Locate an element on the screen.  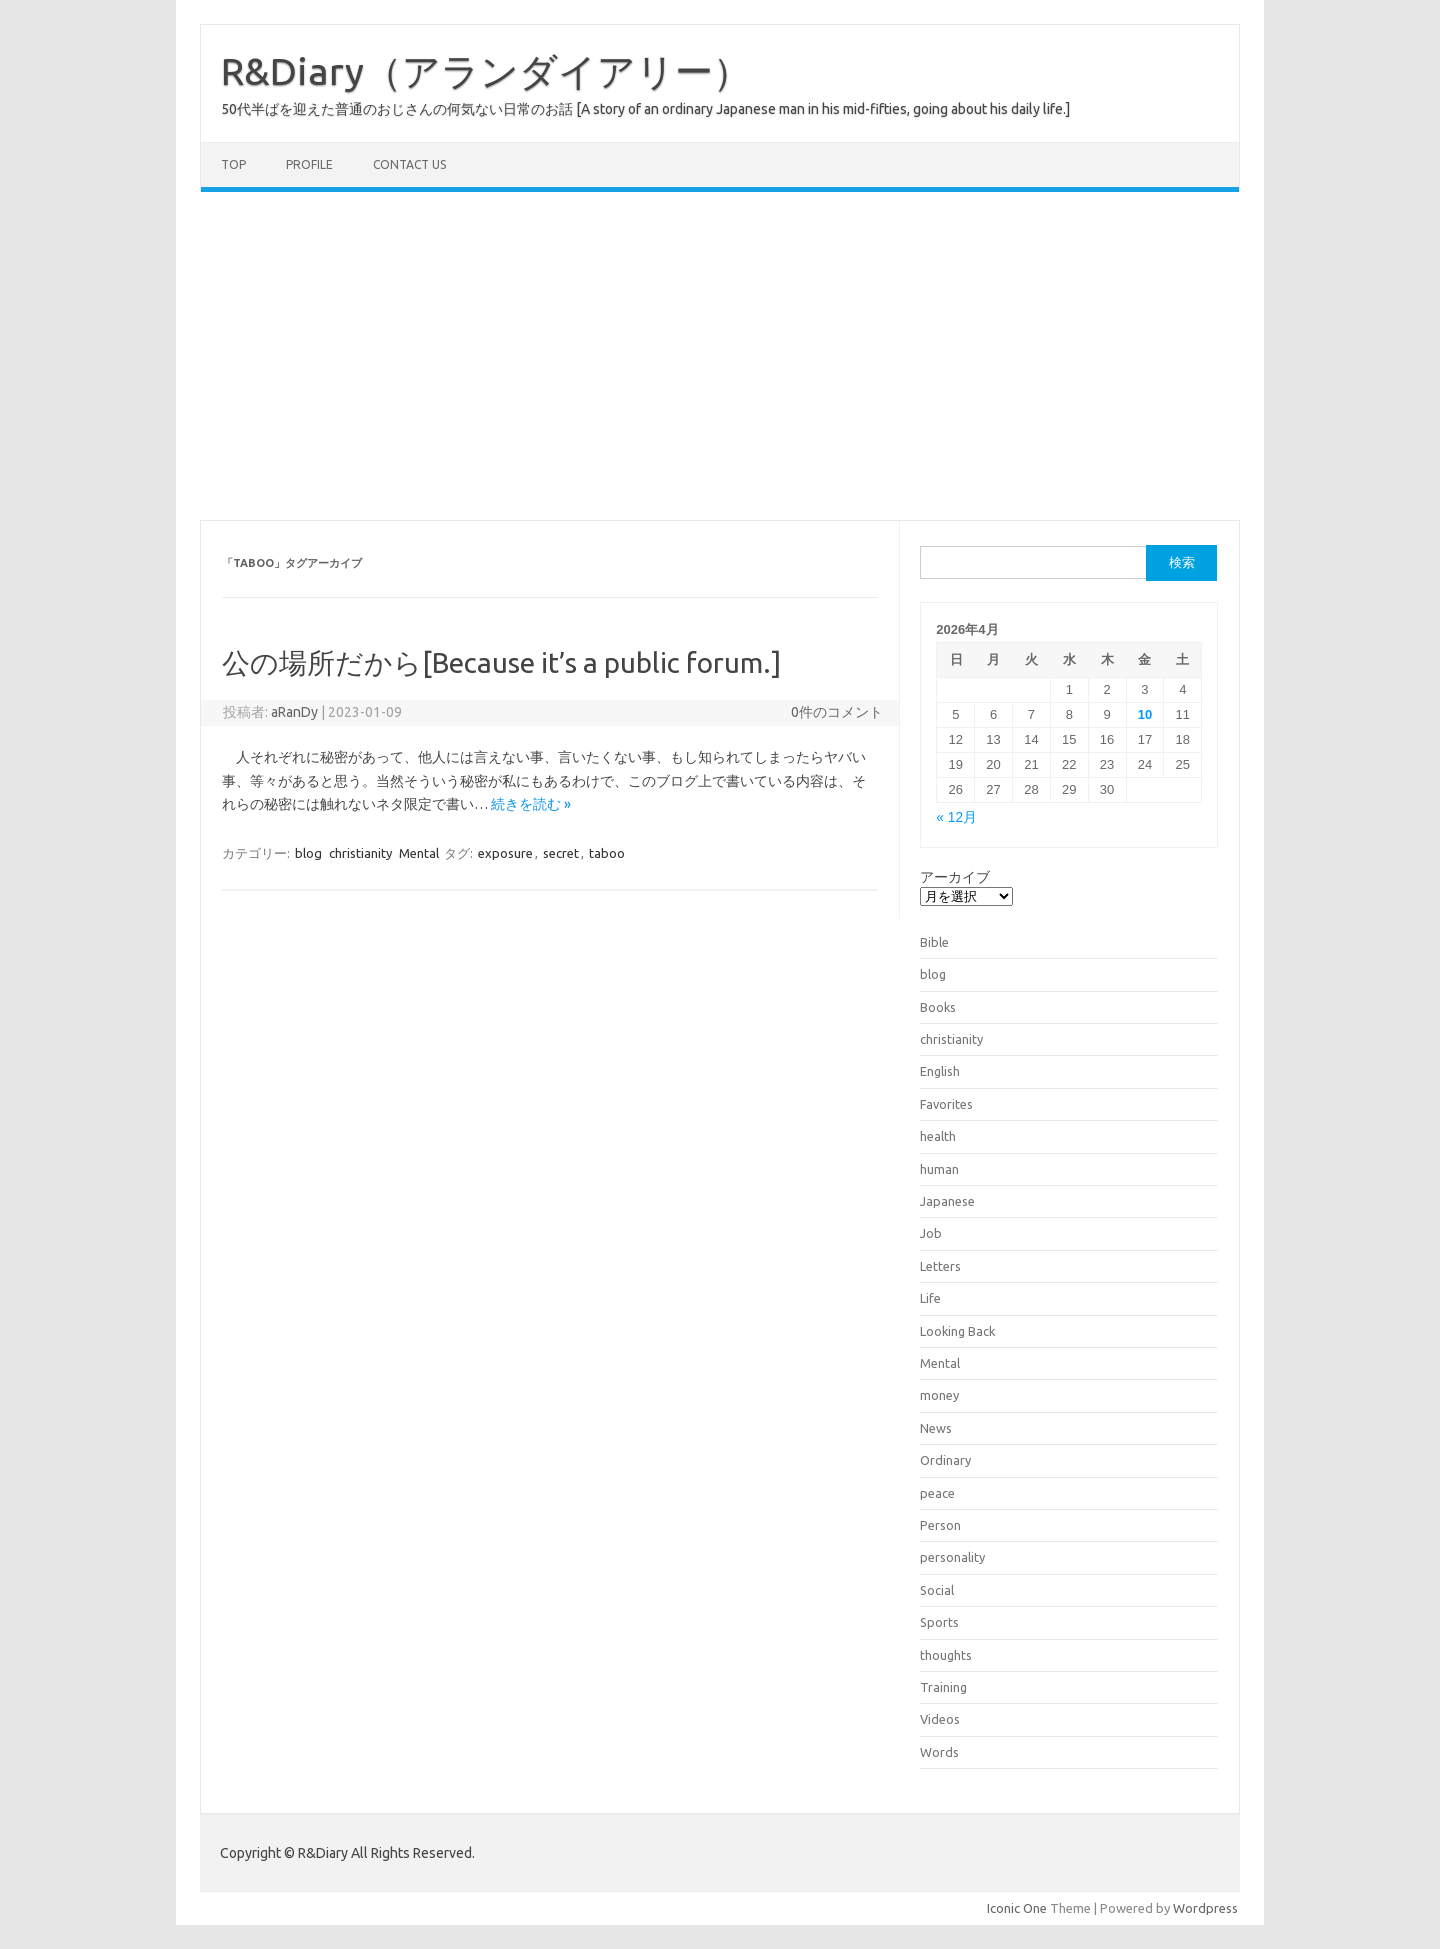
Japanese is located at coordinates (947, 1201).